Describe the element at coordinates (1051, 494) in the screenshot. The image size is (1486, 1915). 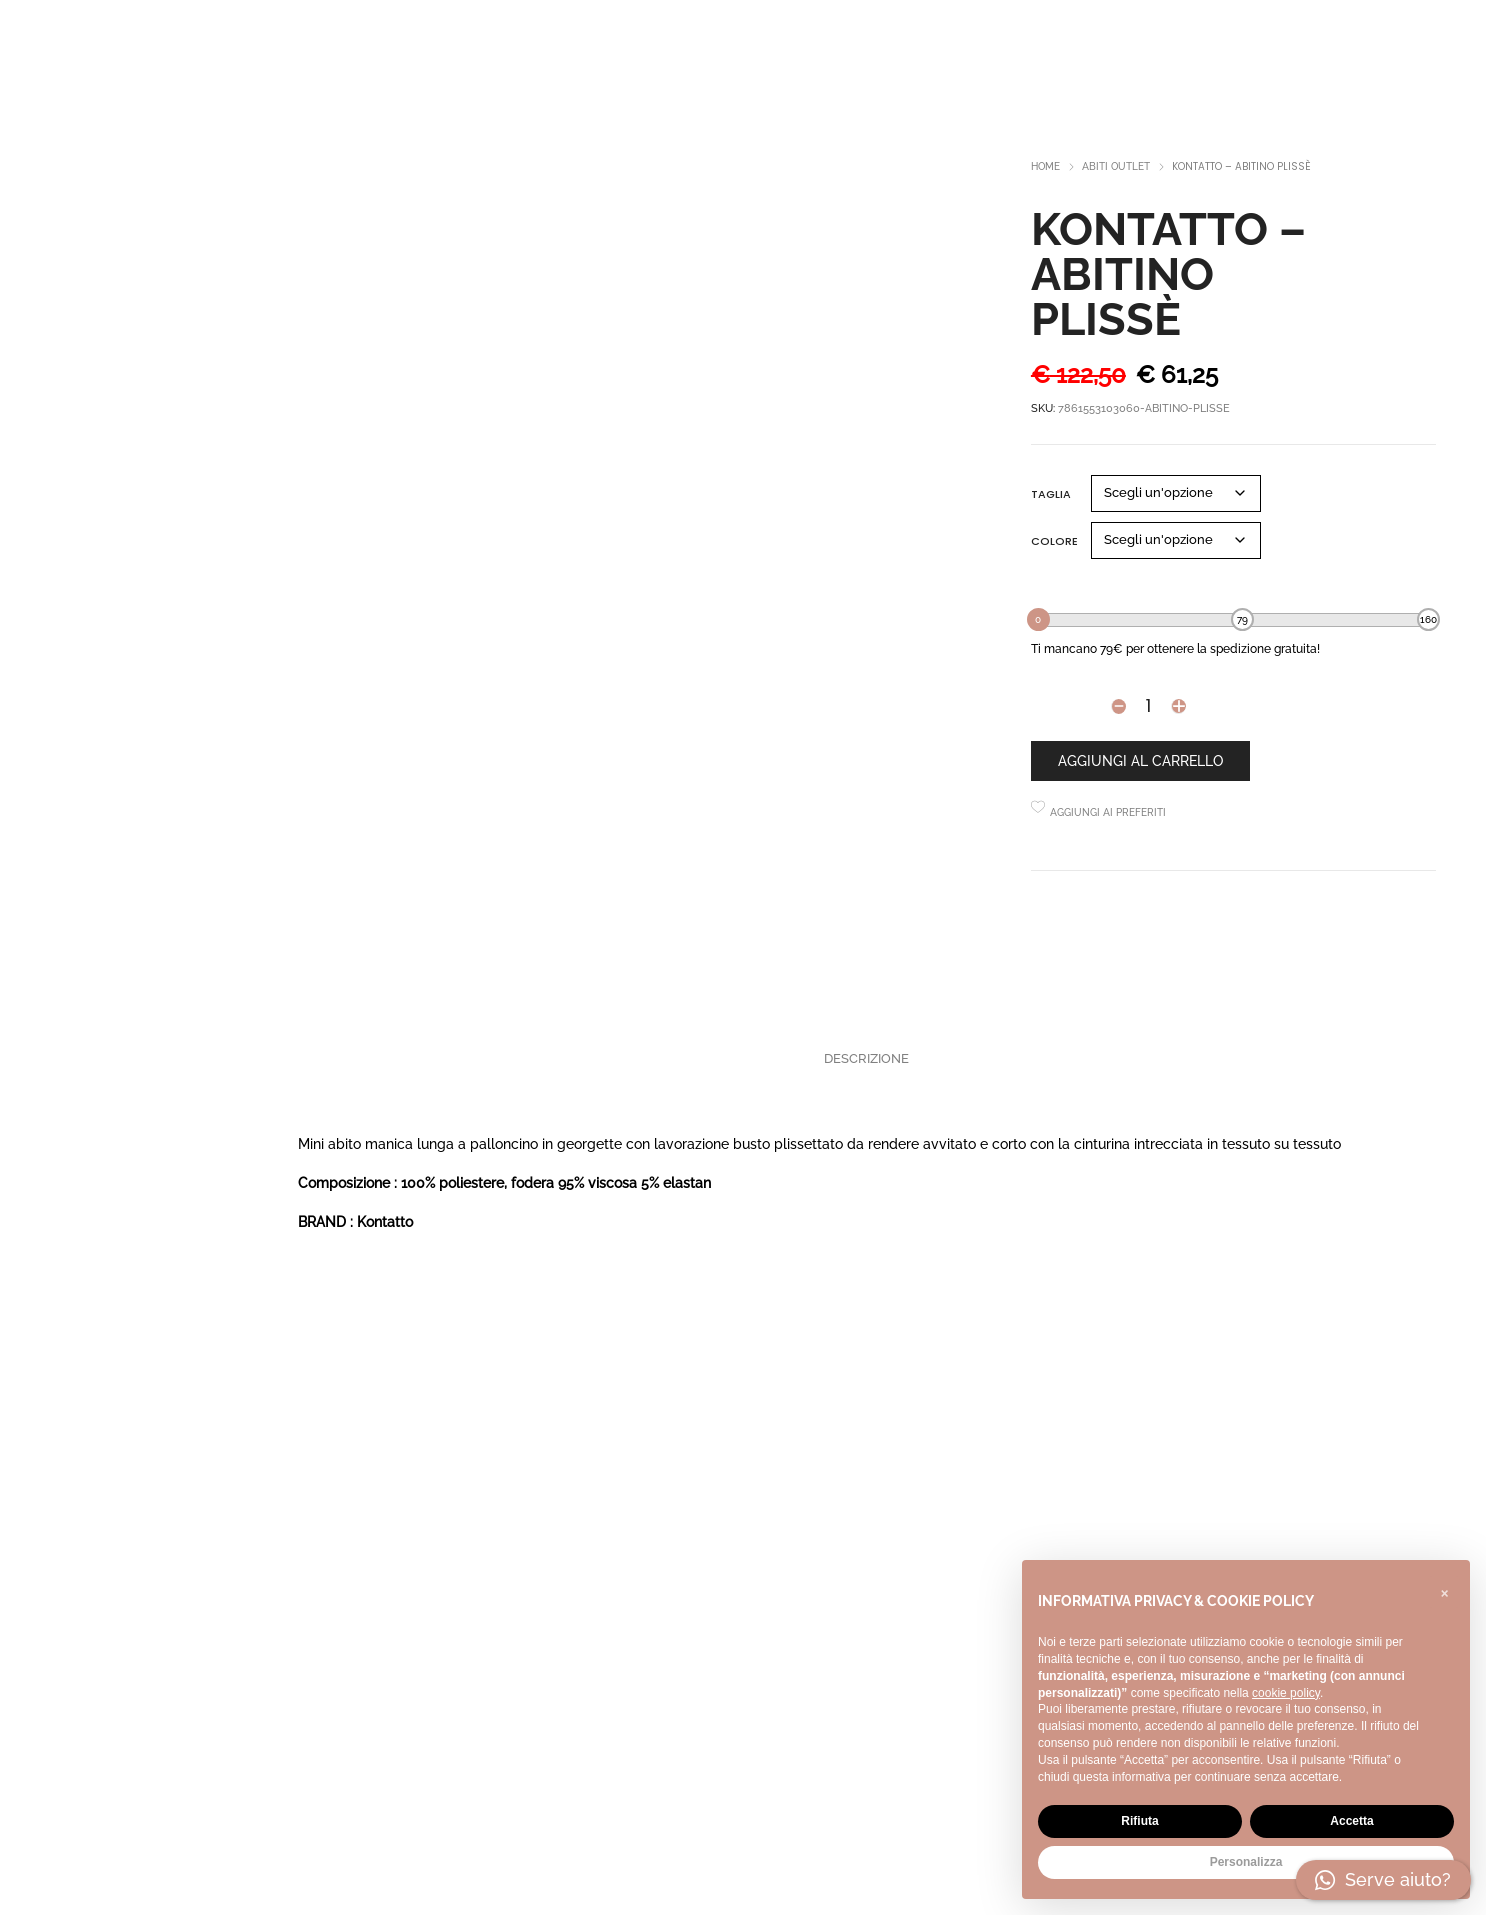
I see `Taglia` at that location.